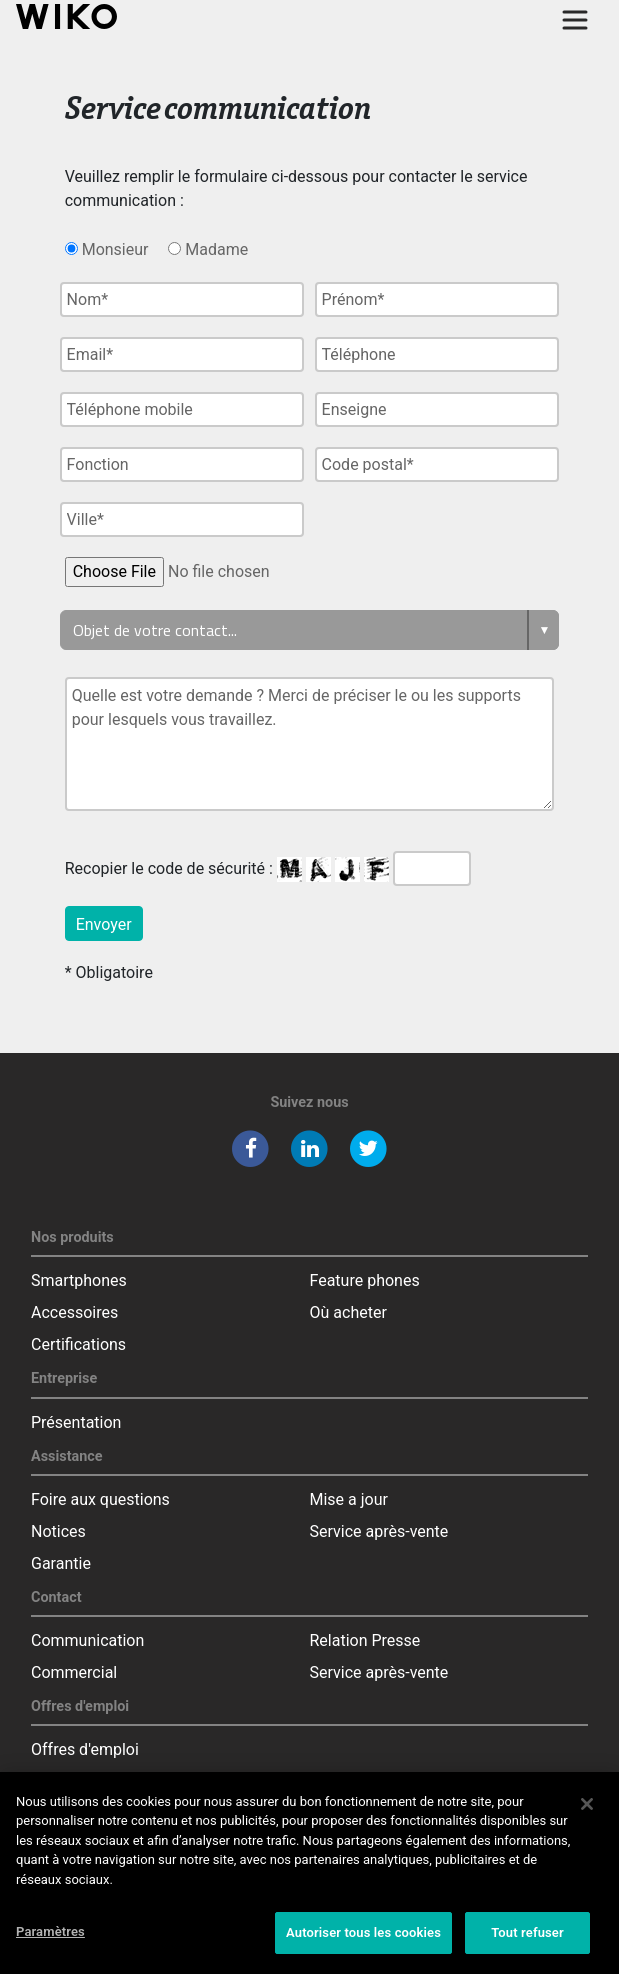 The height and width of the screenshot is (1974, 619). Describe the element at coordinates (87, 1640) in the screenshot. I see `Communication` at that location.